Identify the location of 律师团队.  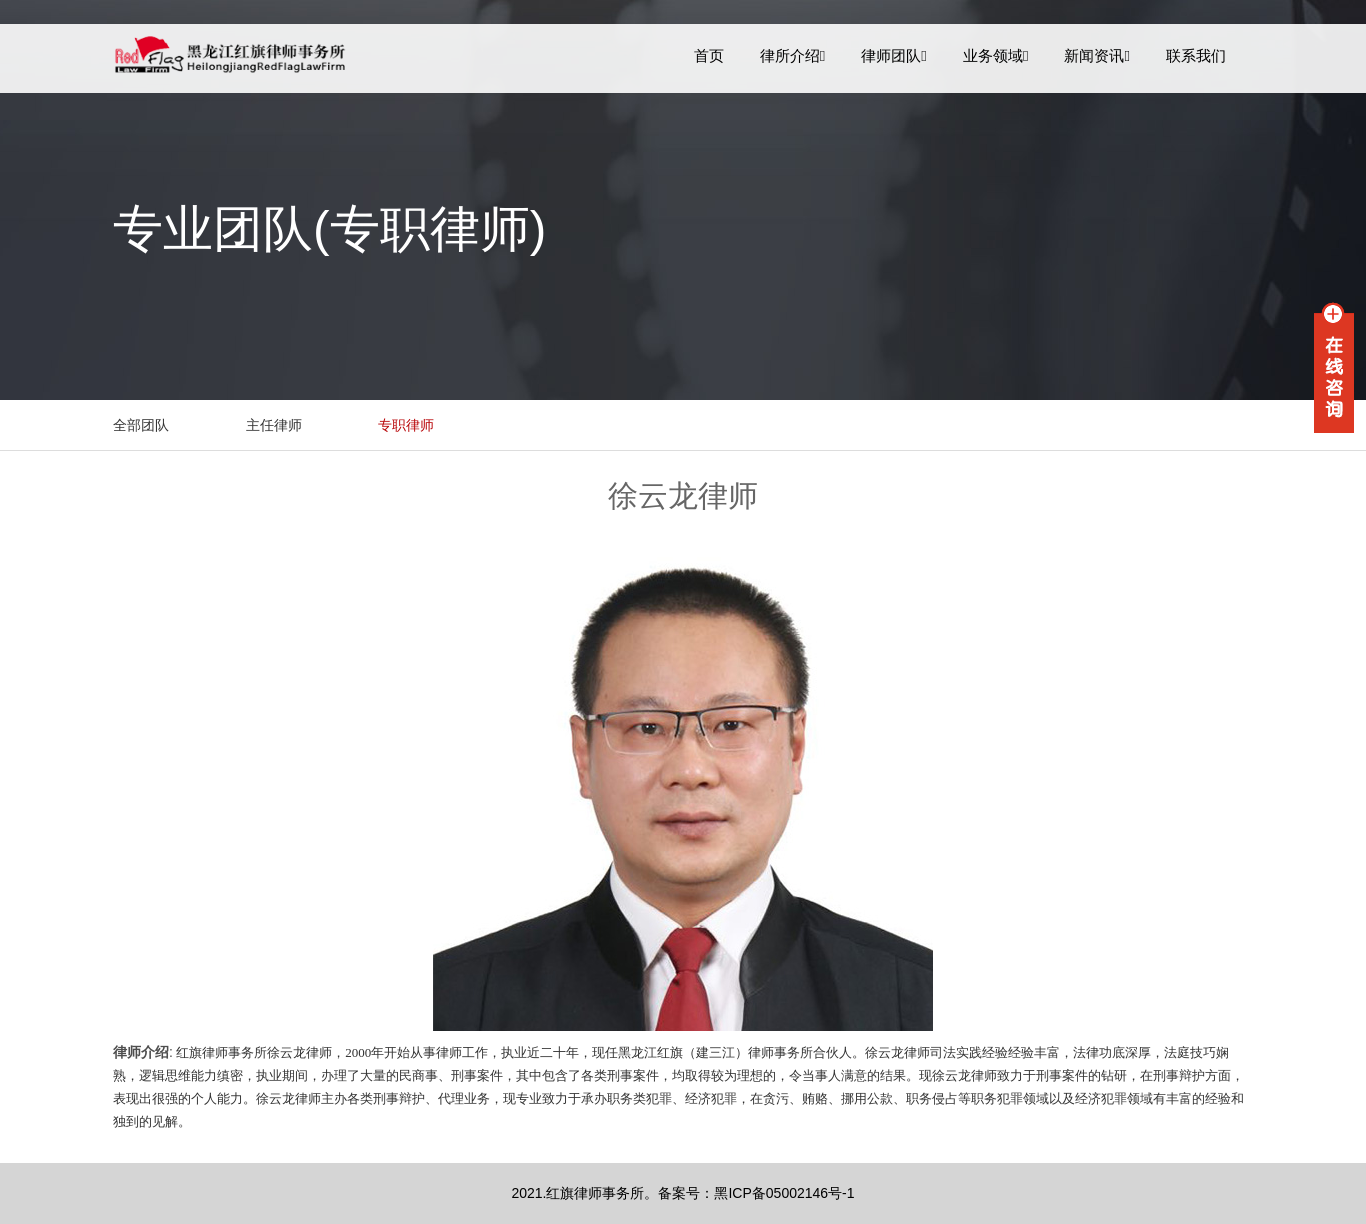
(894, 55).